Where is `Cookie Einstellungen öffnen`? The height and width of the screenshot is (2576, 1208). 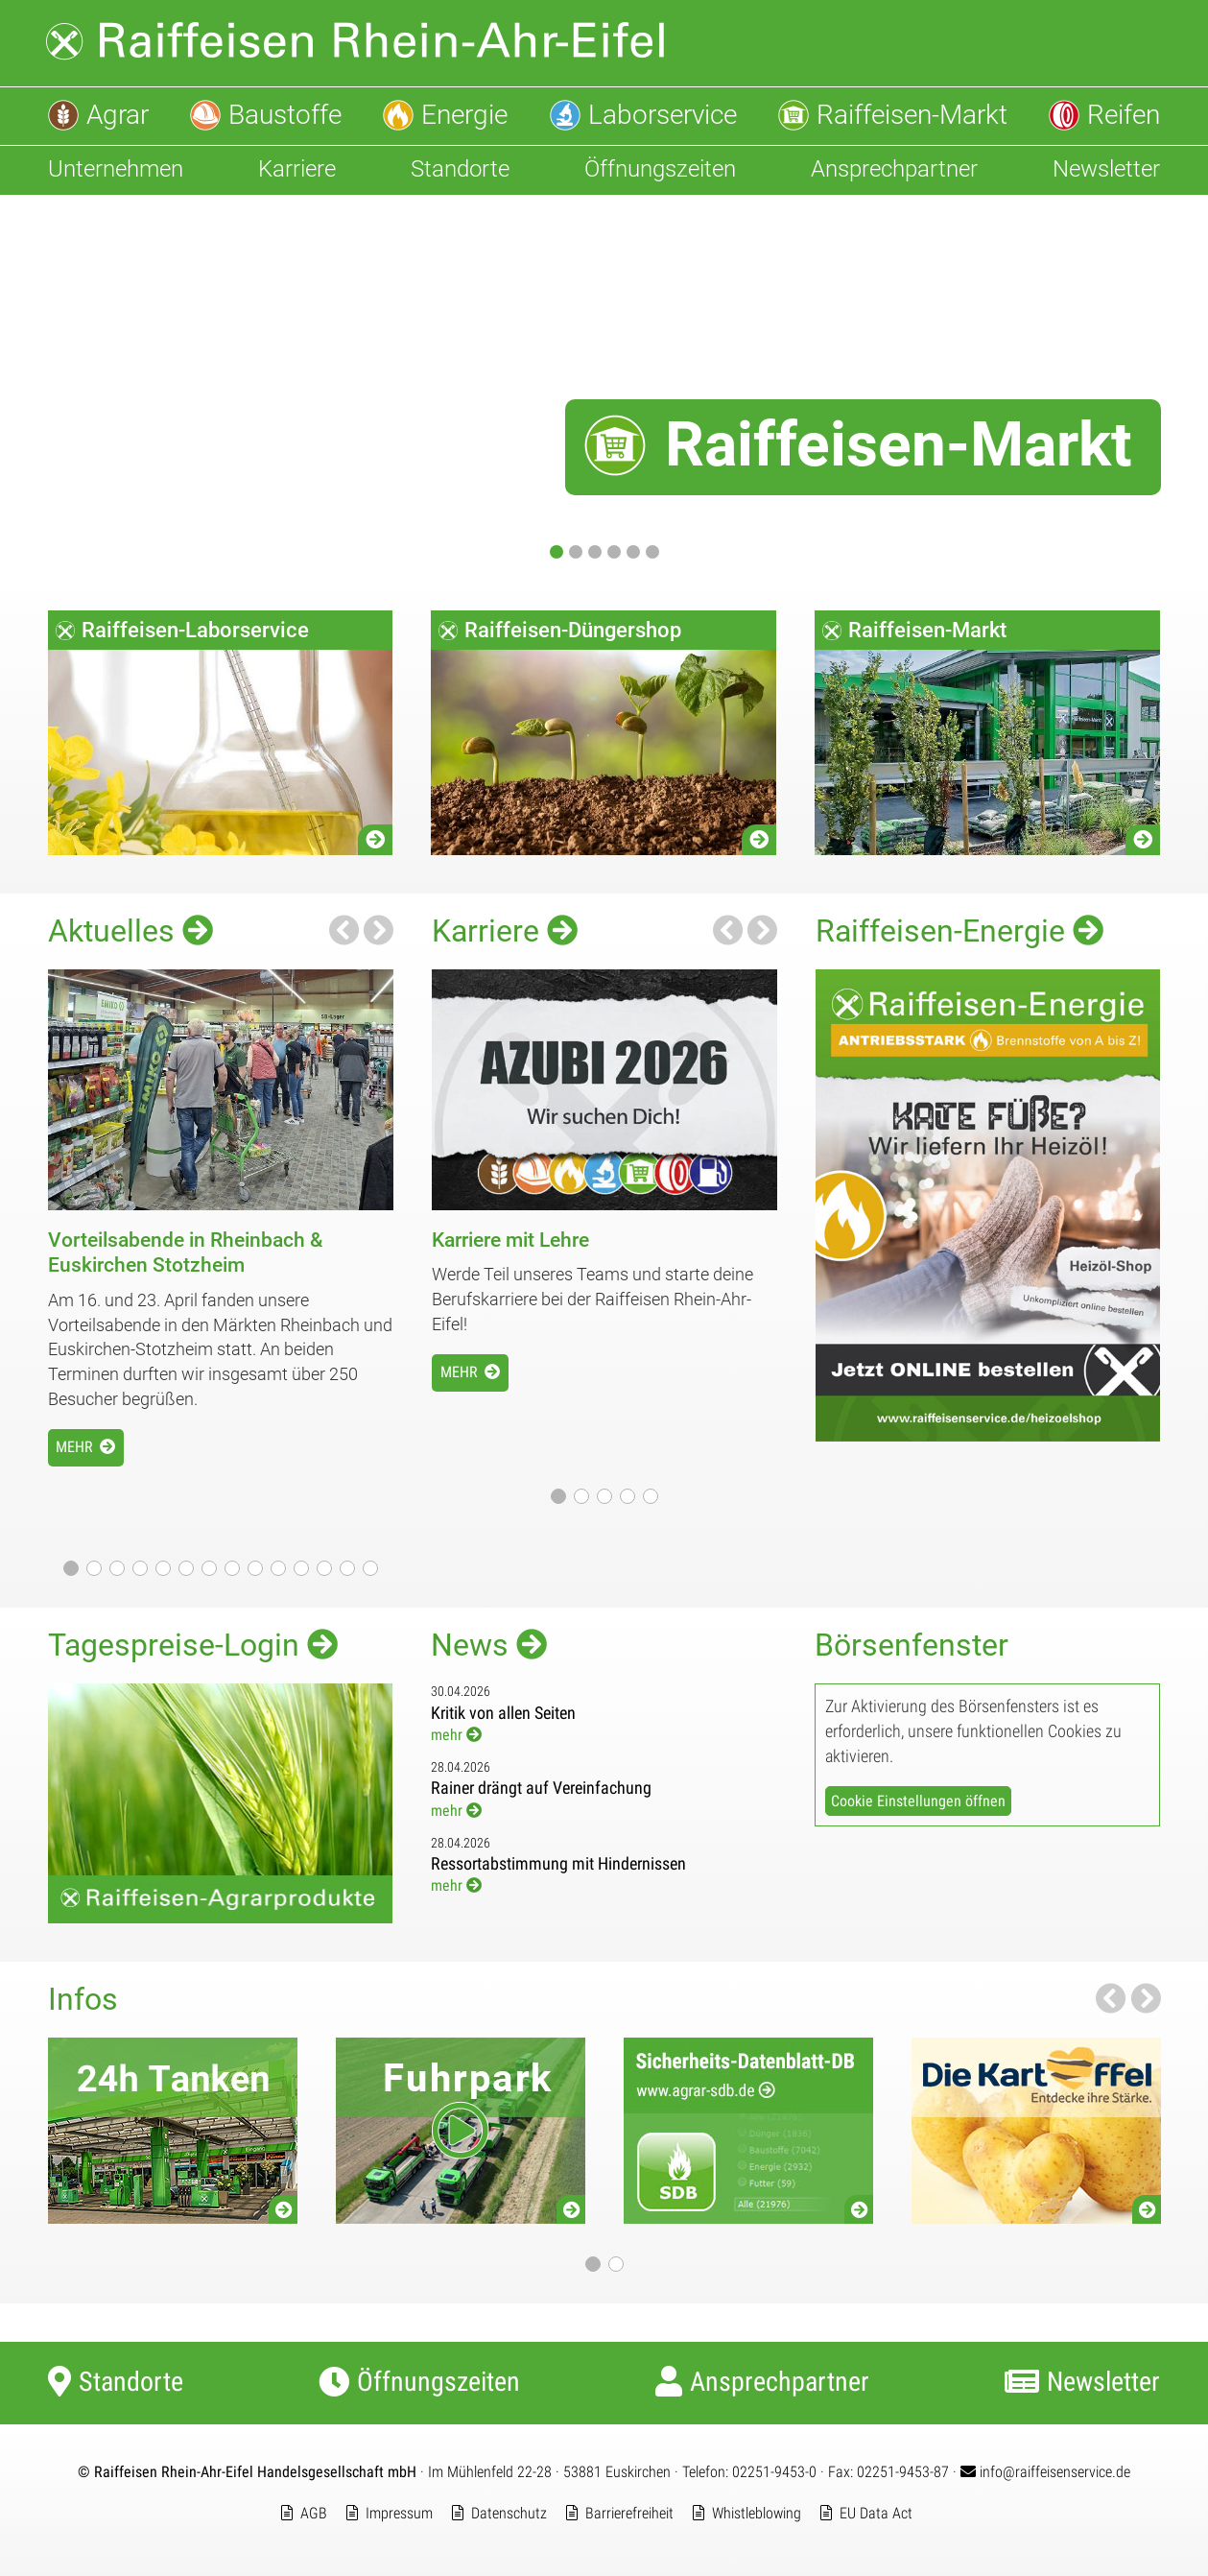 Cookie Einstellungen öffnen is located at coordinates (918, 1801).